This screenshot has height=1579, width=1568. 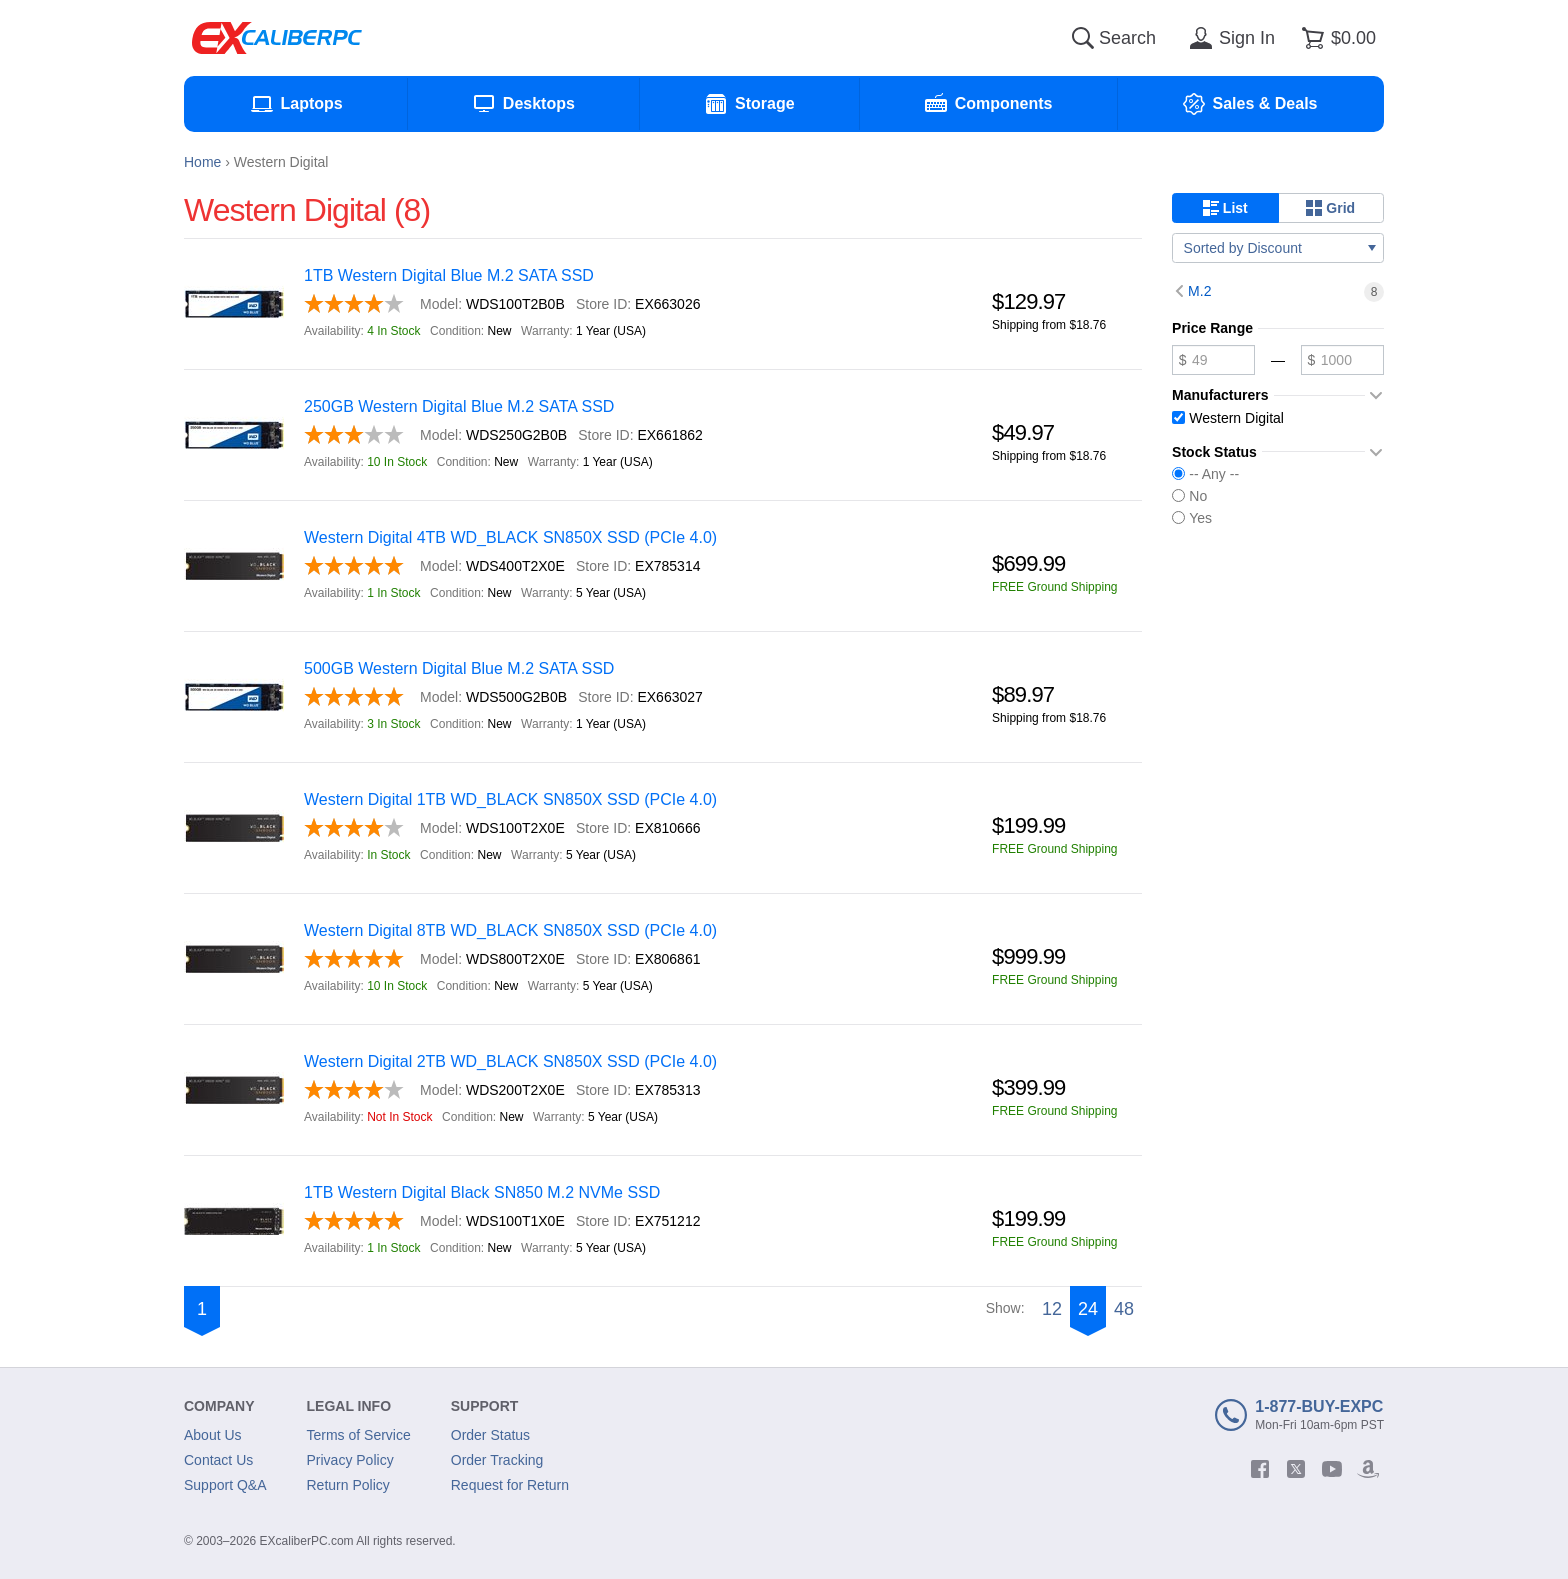 I want to click on Return Policy, so click(x=348, y=1485).